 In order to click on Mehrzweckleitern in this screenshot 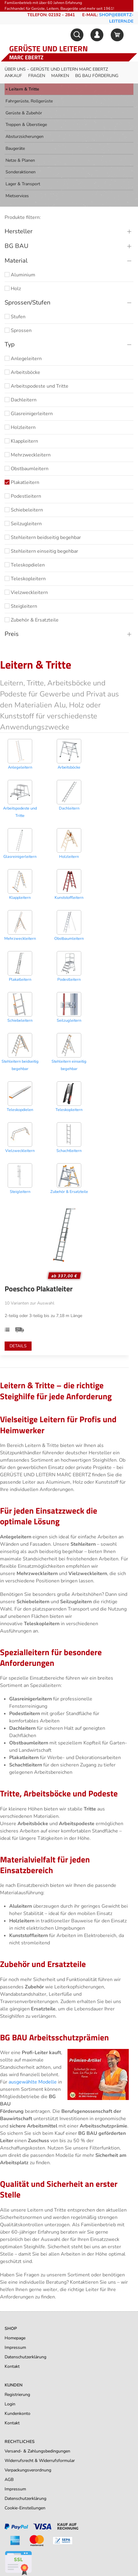, I will do `click(28, 455)`.